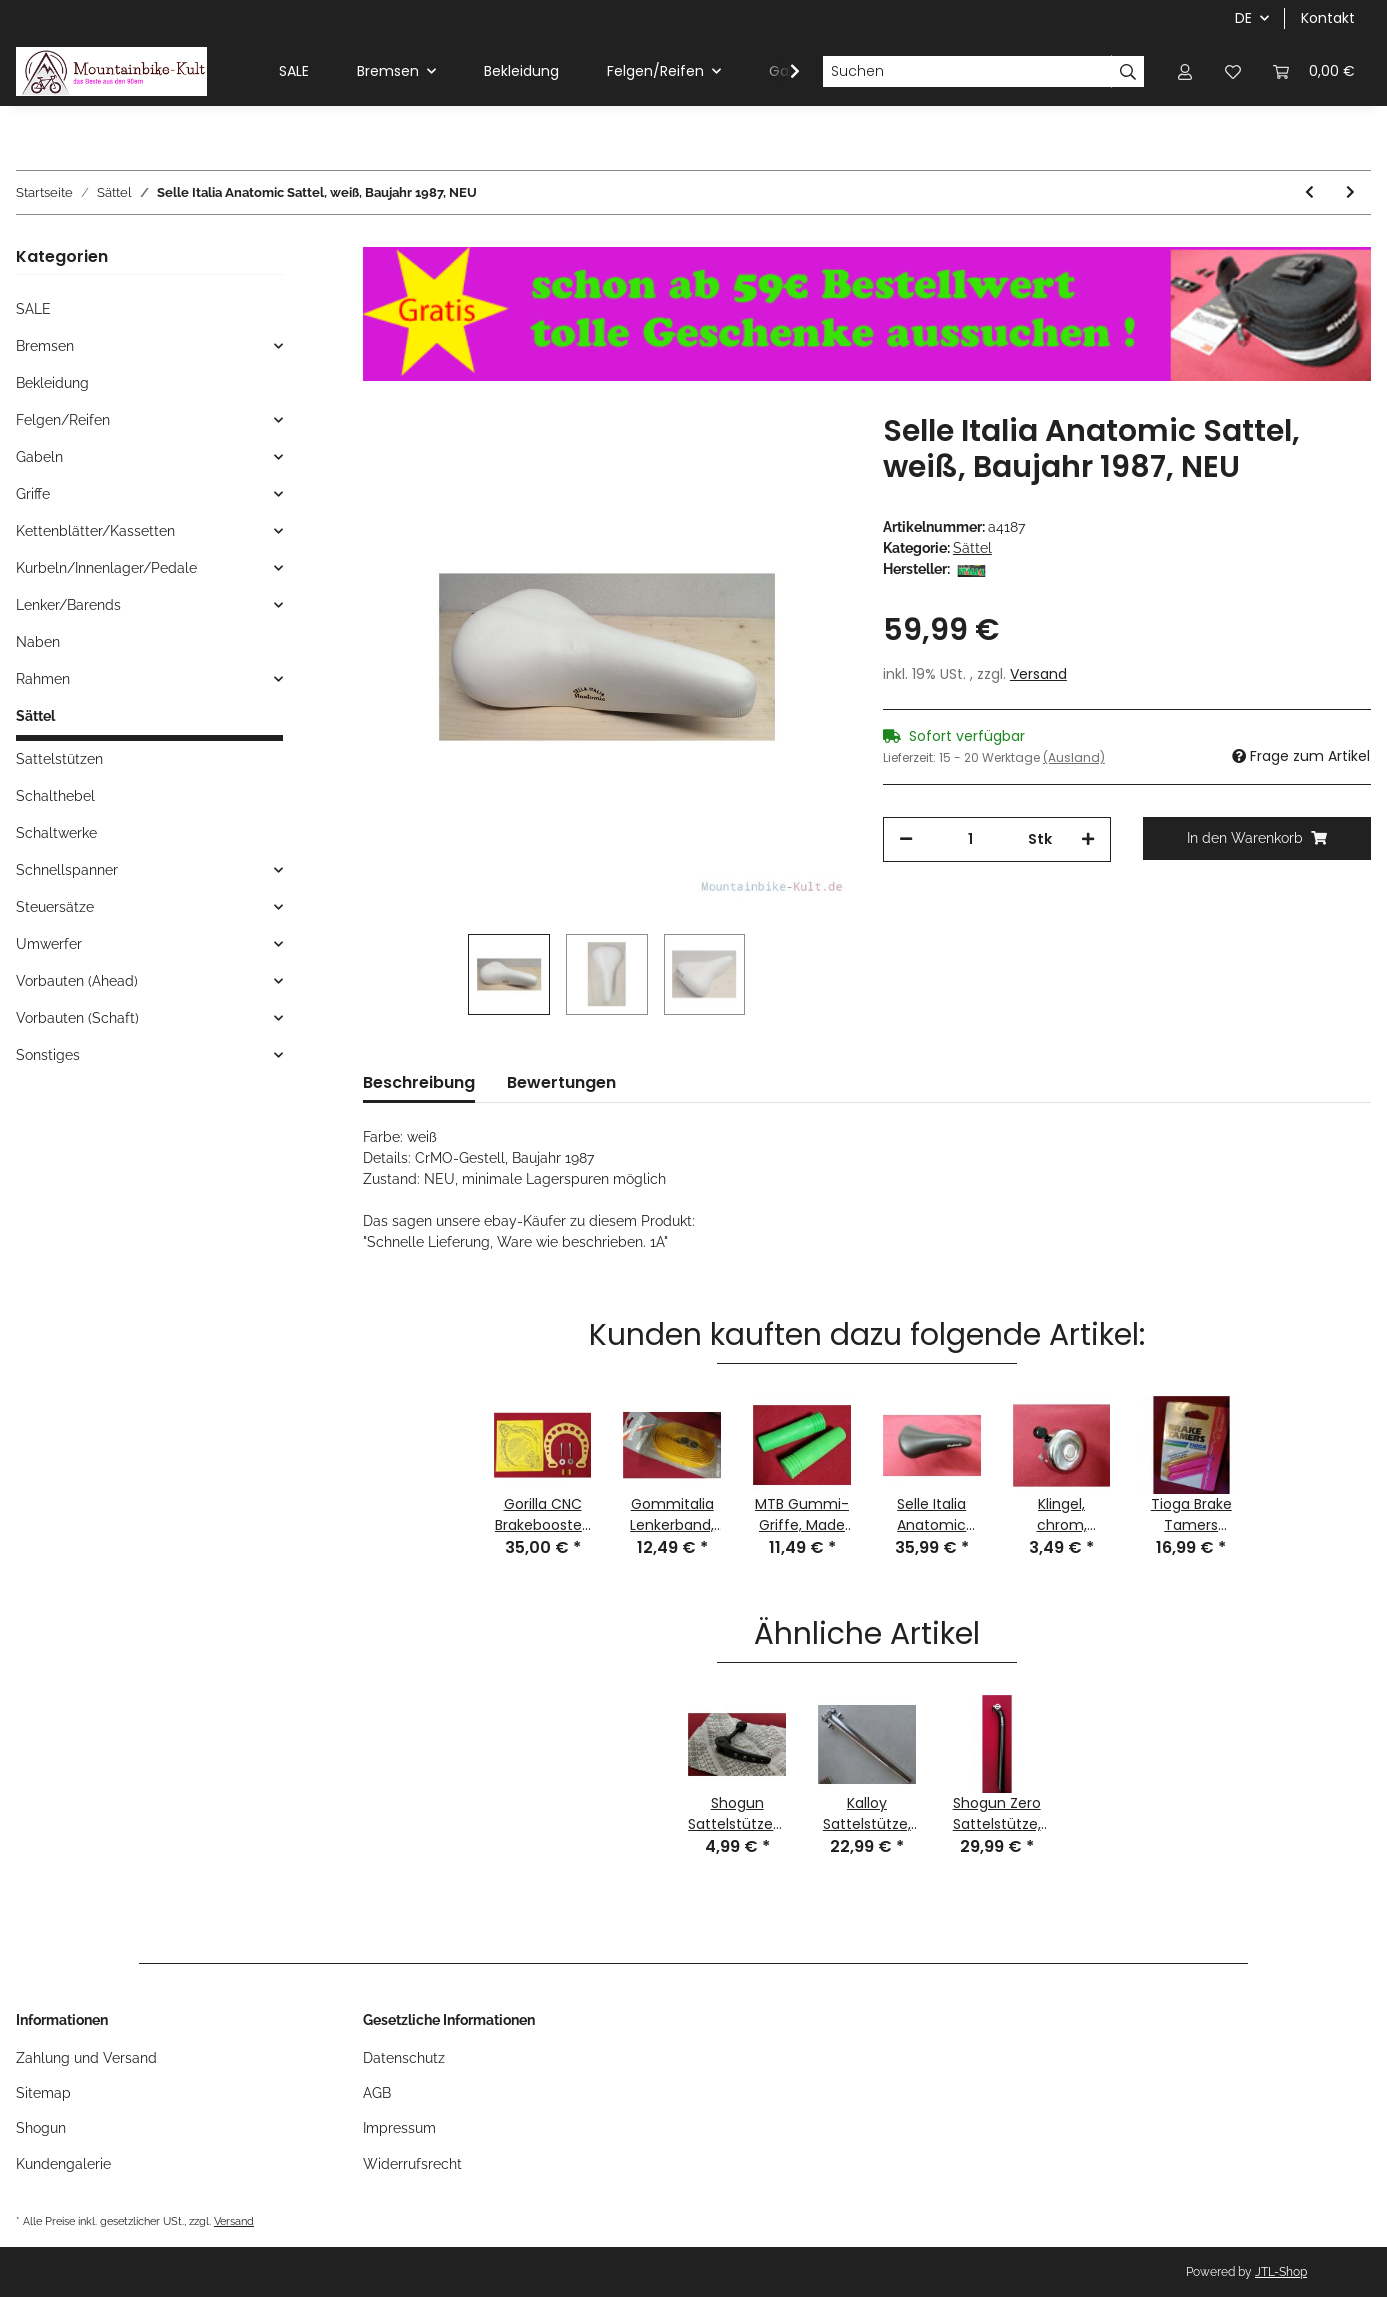  I want to click on AGB, so click(377, 2093).